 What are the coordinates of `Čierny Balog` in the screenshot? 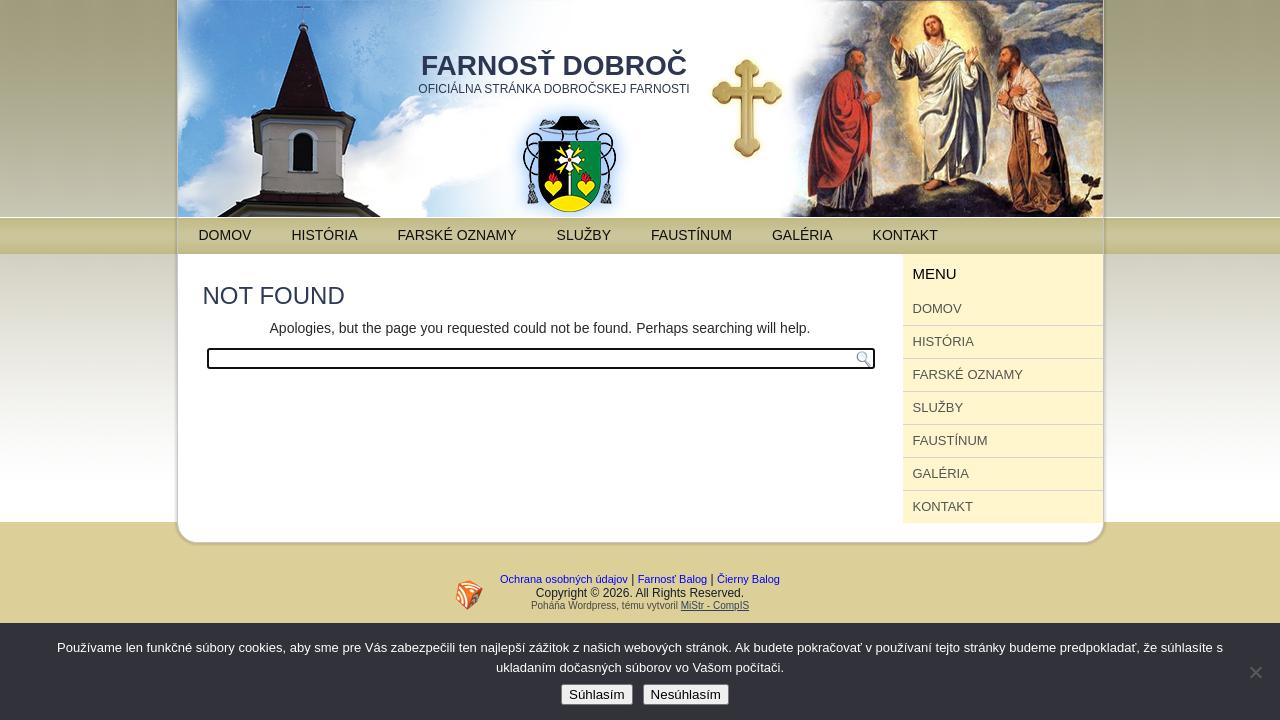 It's located at (748, 579).